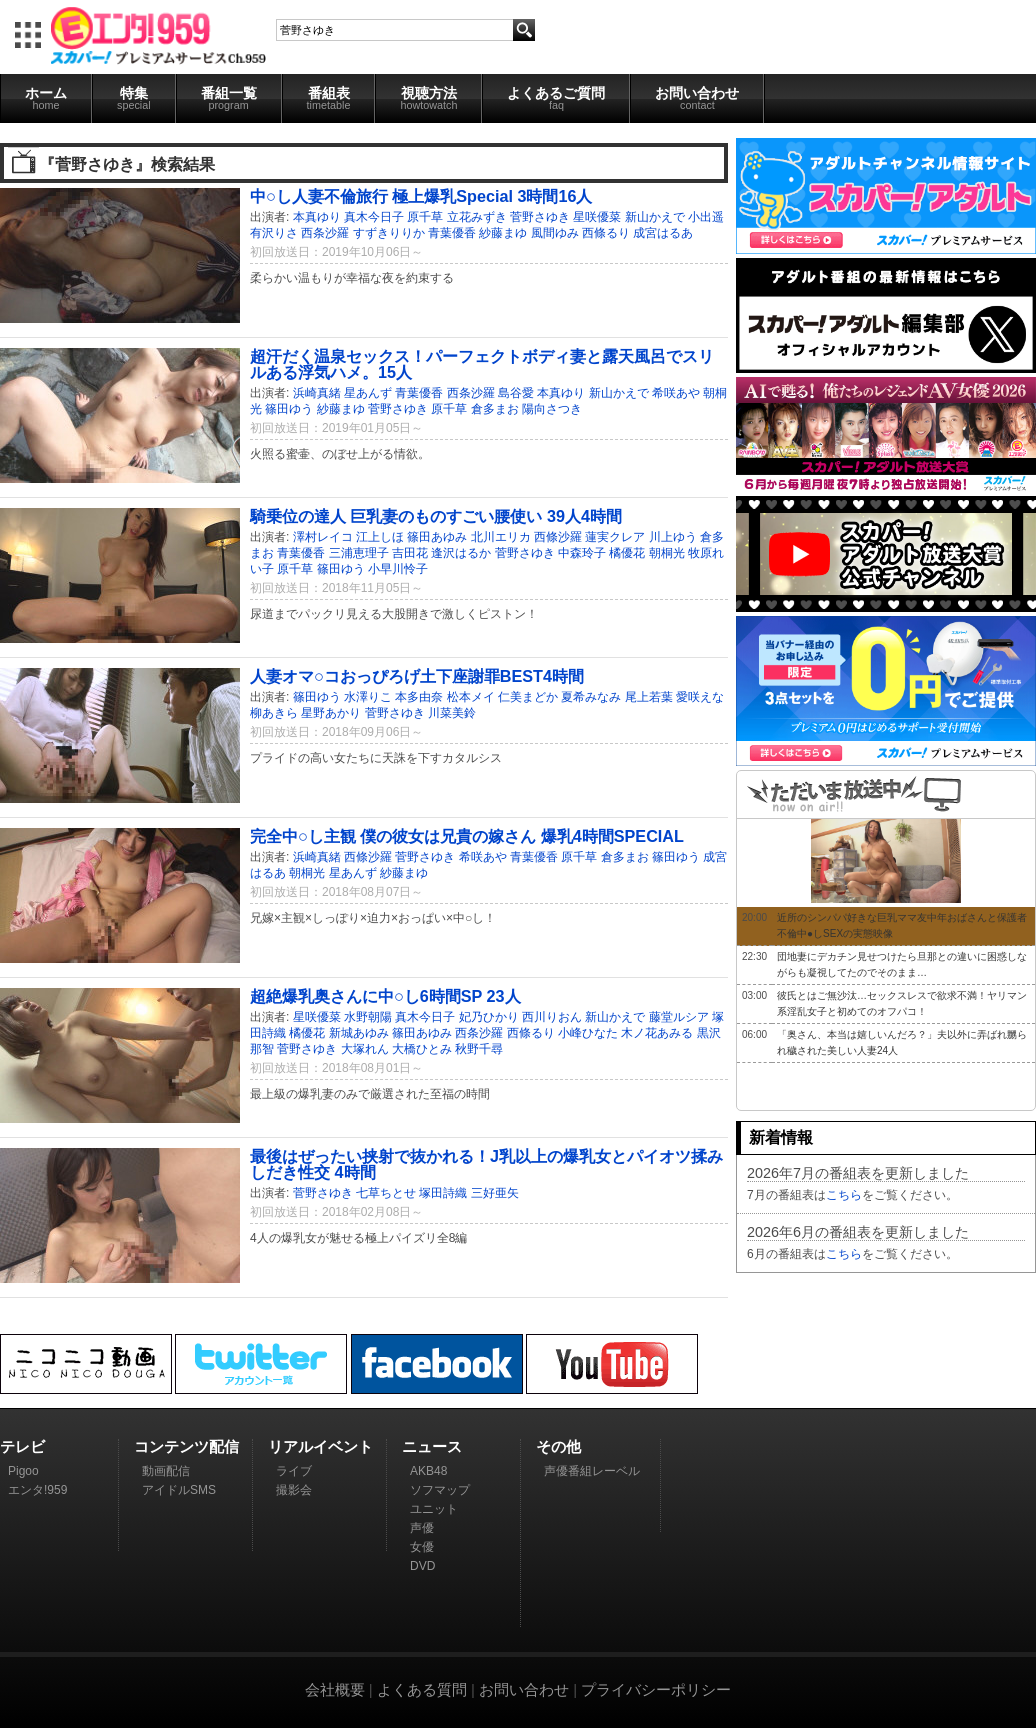 This screenshot has height=1728, width=1036. I want to click on 松本メイ, so click(471, 697).